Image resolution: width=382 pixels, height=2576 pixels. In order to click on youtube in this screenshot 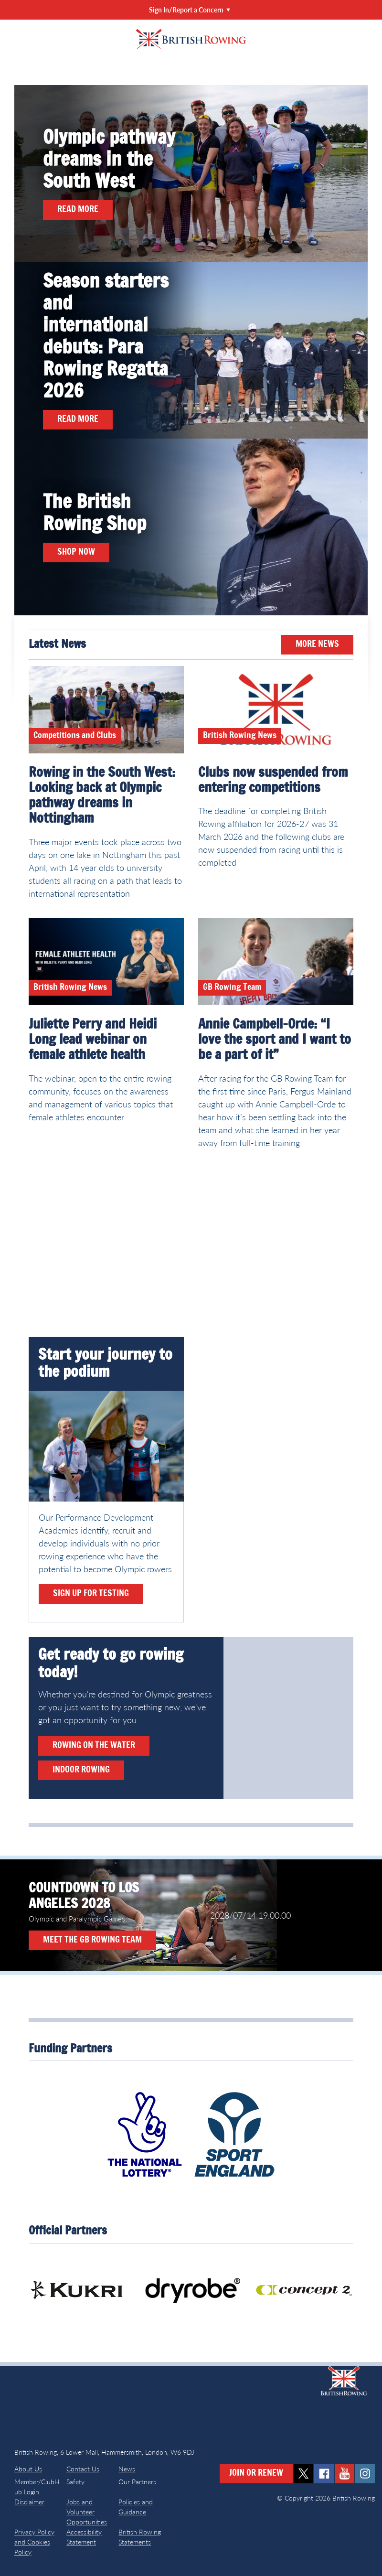, I will do `click(344, 2473)`.